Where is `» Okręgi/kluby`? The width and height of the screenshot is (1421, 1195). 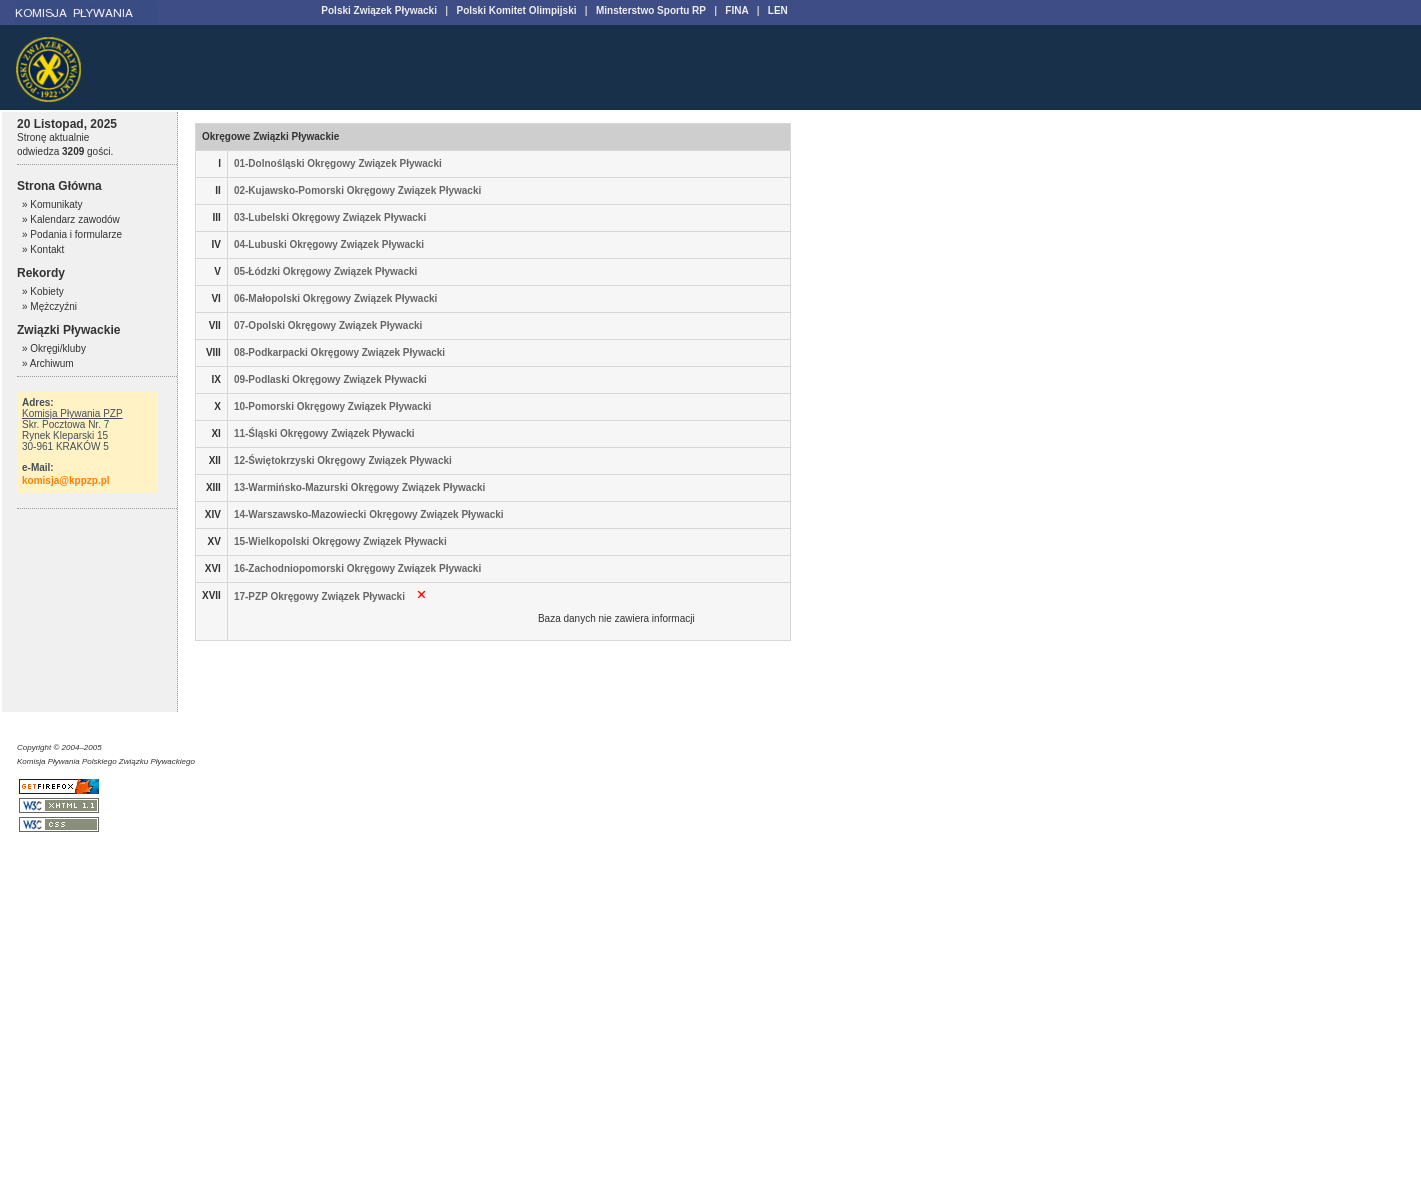 » Okręgi/kluby is located at coordinates (54, 348).